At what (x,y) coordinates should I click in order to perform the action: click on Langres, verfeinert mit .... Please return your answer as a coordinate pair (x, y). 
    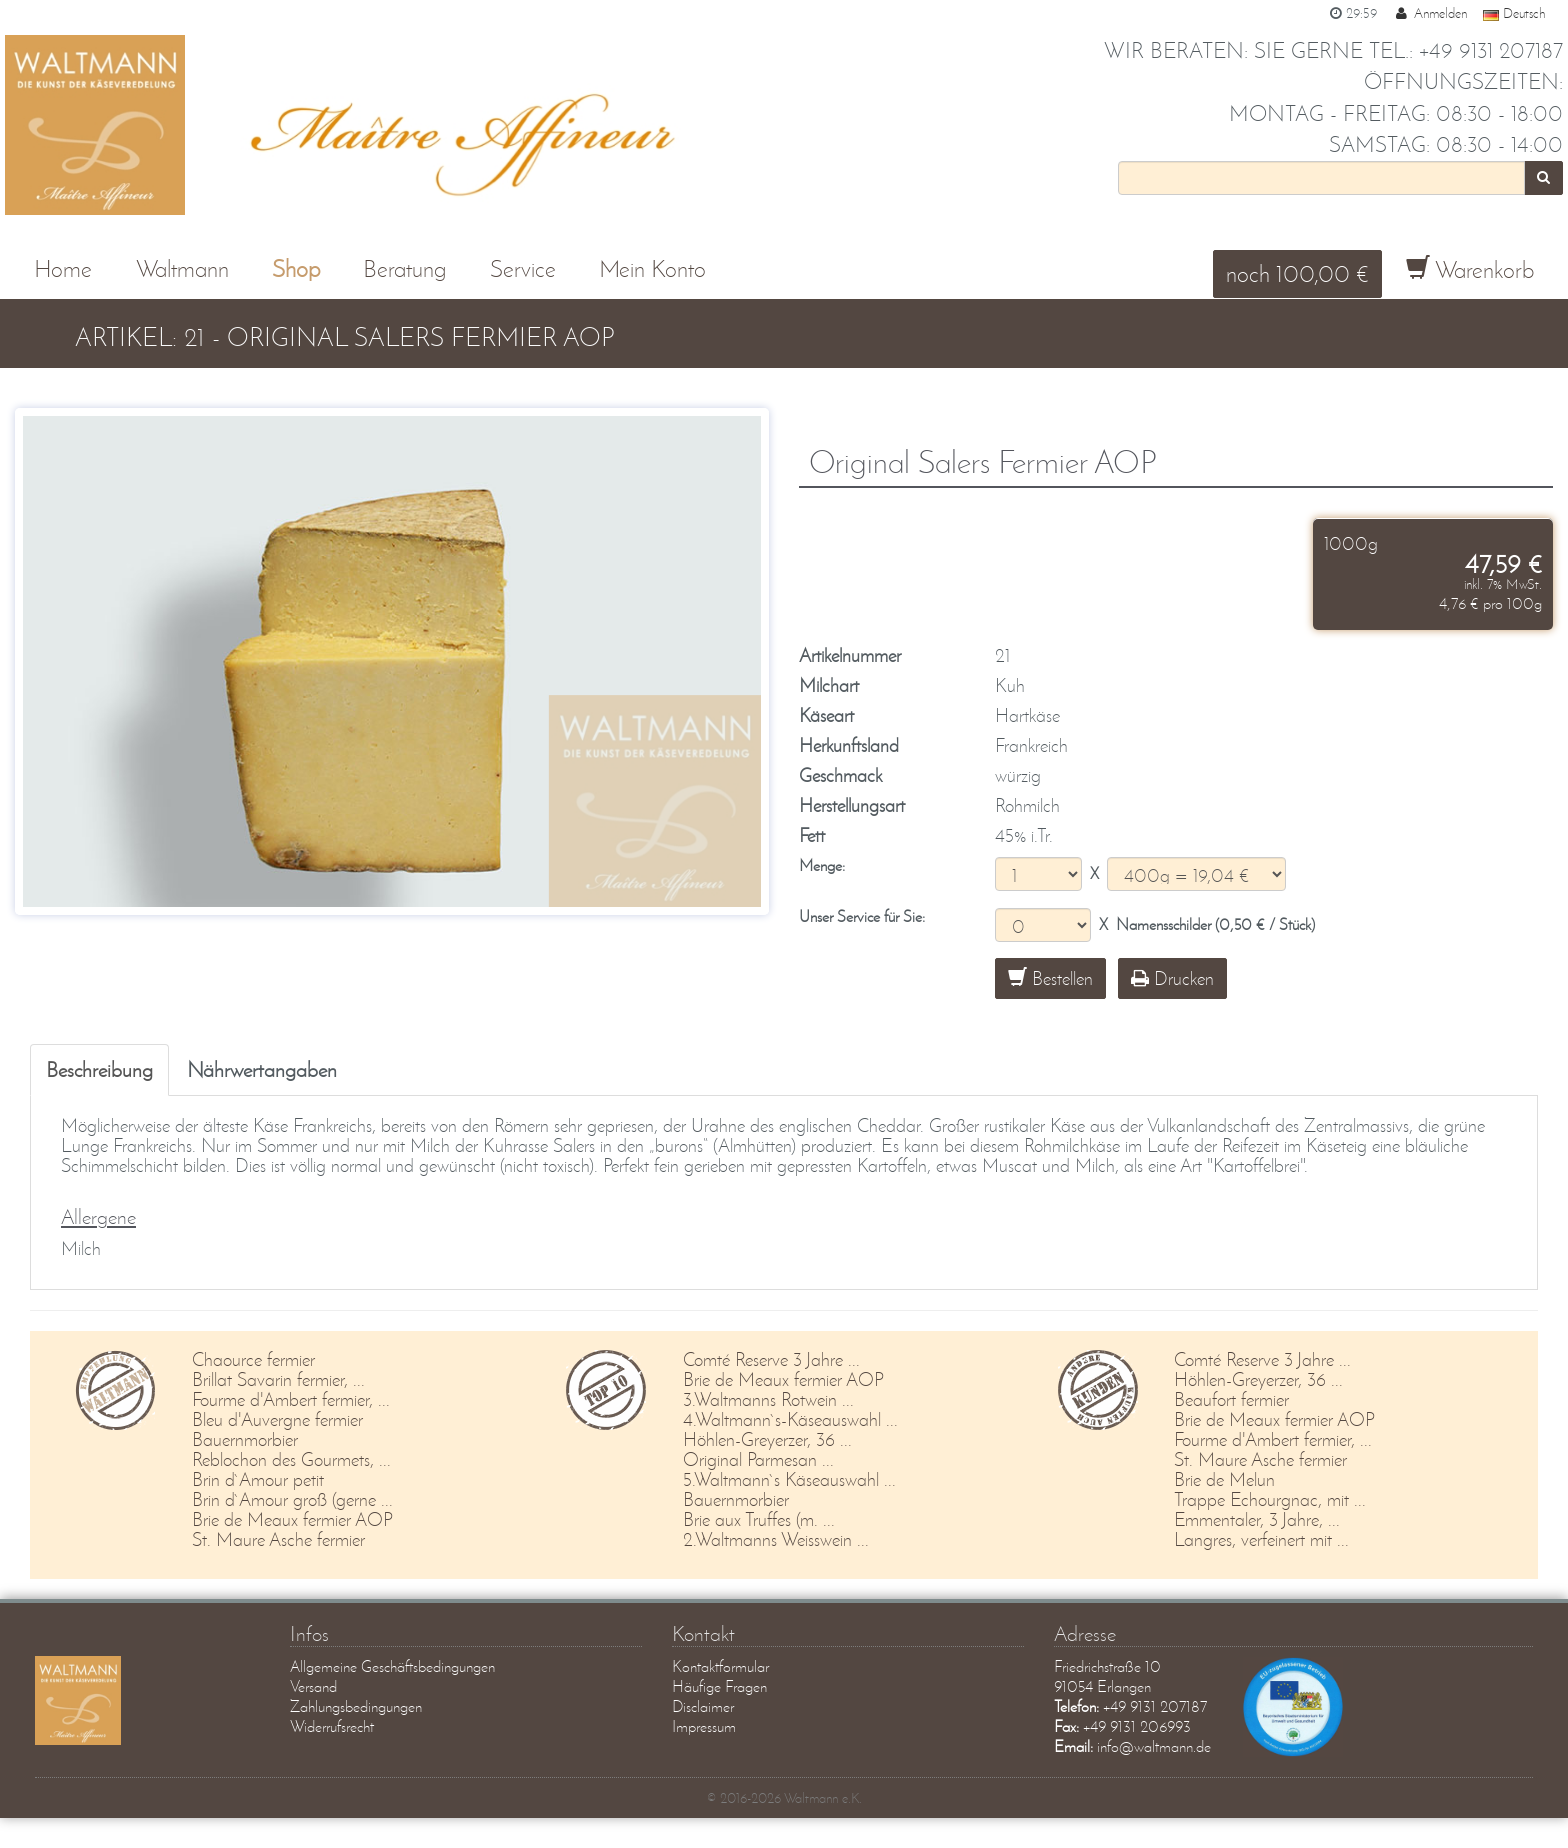
    Looking at the image, I should click on (1261, 1539).